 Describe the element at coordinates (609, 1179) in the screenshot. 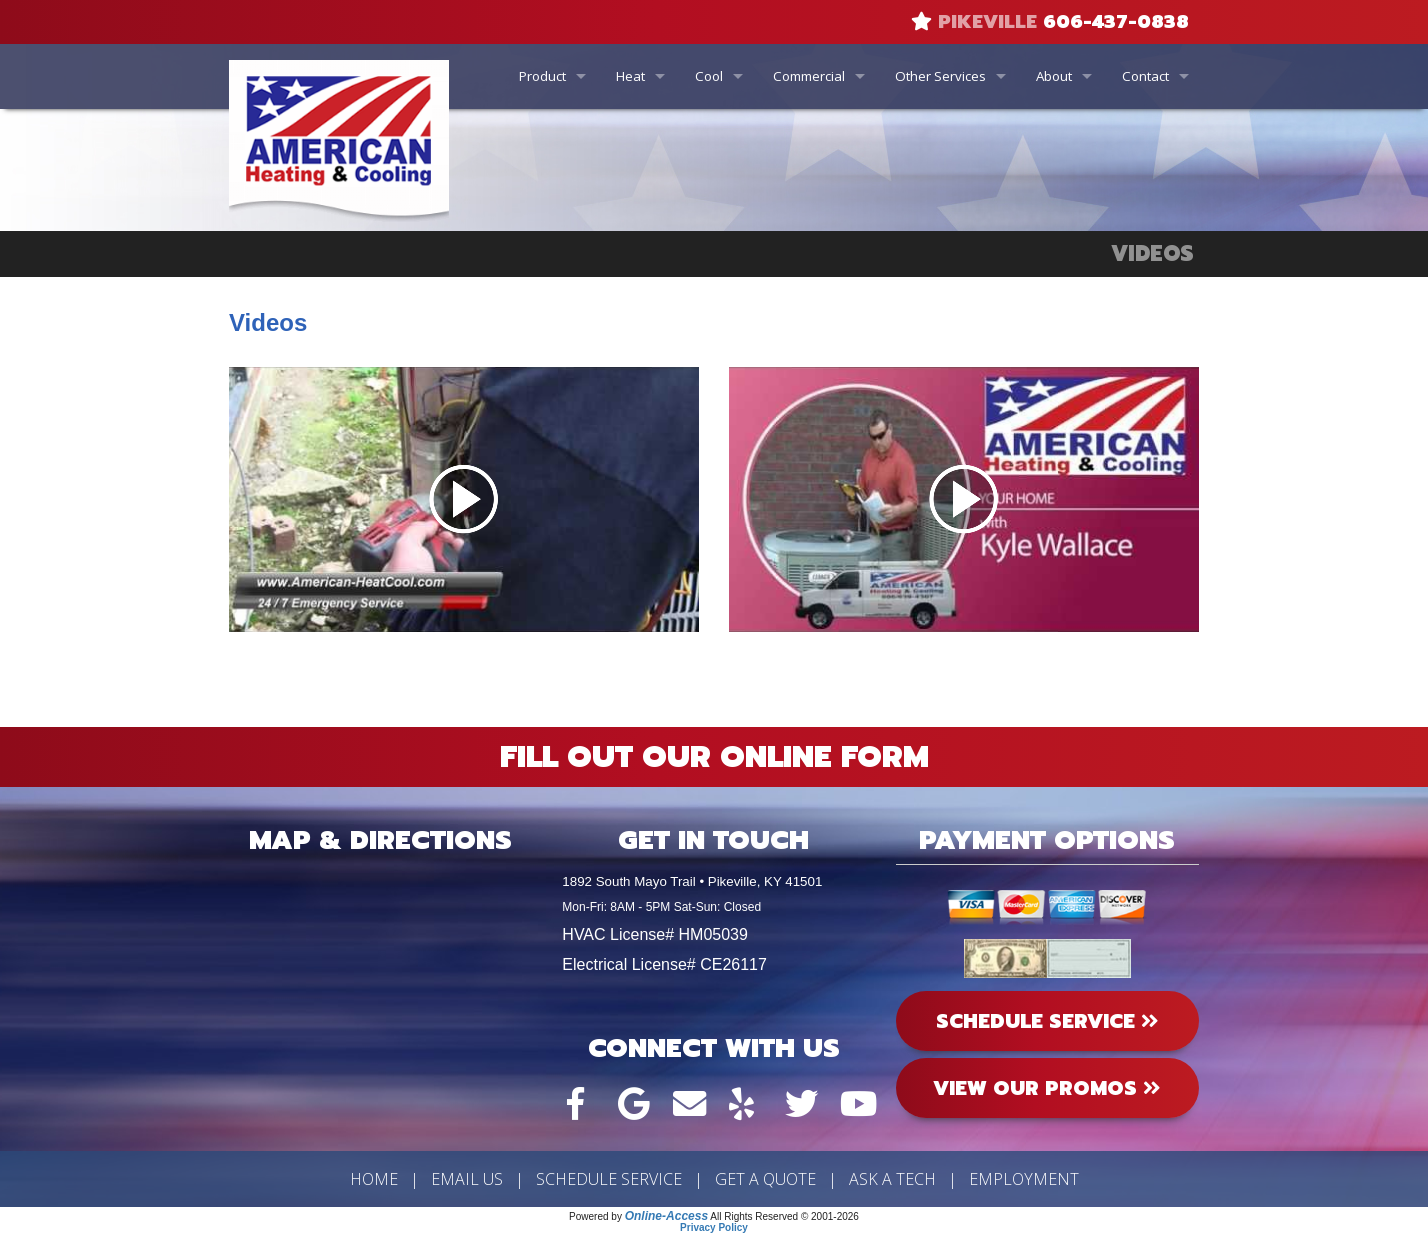

I see `Schedule Service` at that location.